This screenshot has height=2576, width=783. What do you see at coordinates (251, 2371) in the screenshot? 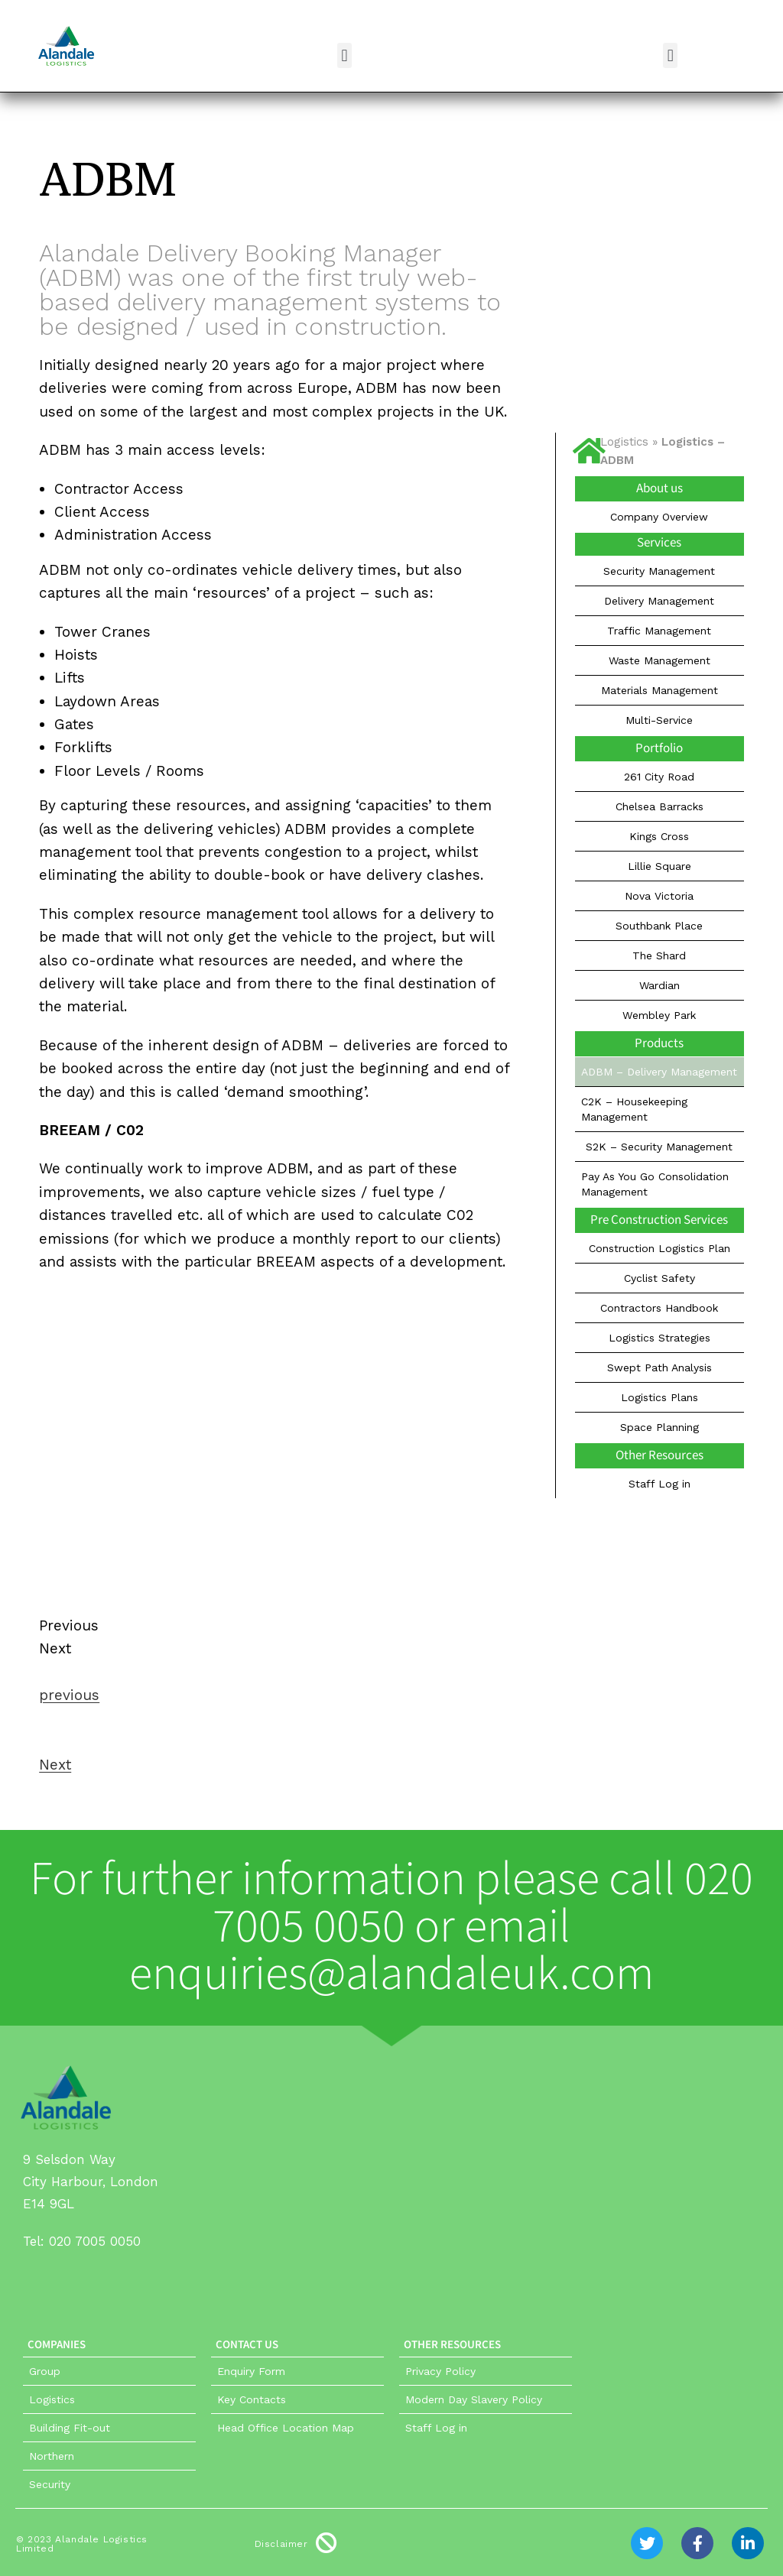
I see `Enquiry Form` at bounding box center [251, 2371].